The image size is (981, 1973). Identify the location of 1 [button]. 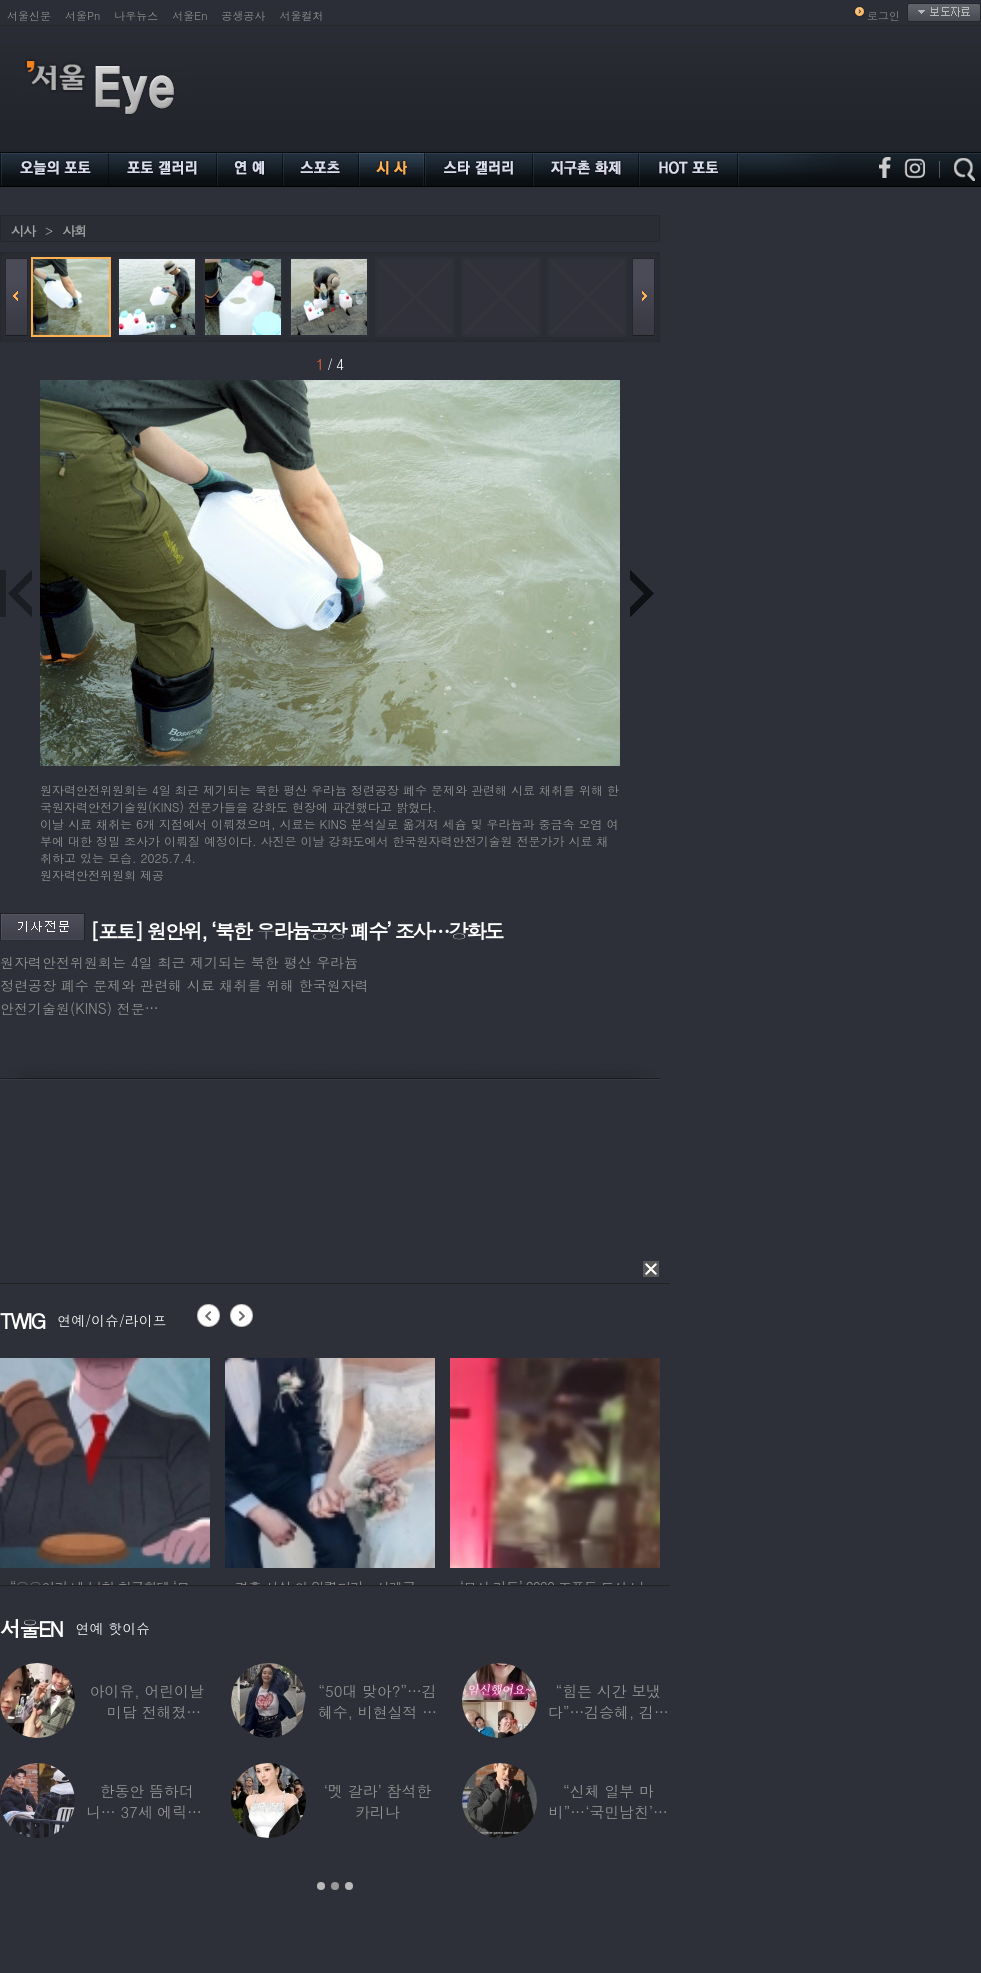
(321, 1886).